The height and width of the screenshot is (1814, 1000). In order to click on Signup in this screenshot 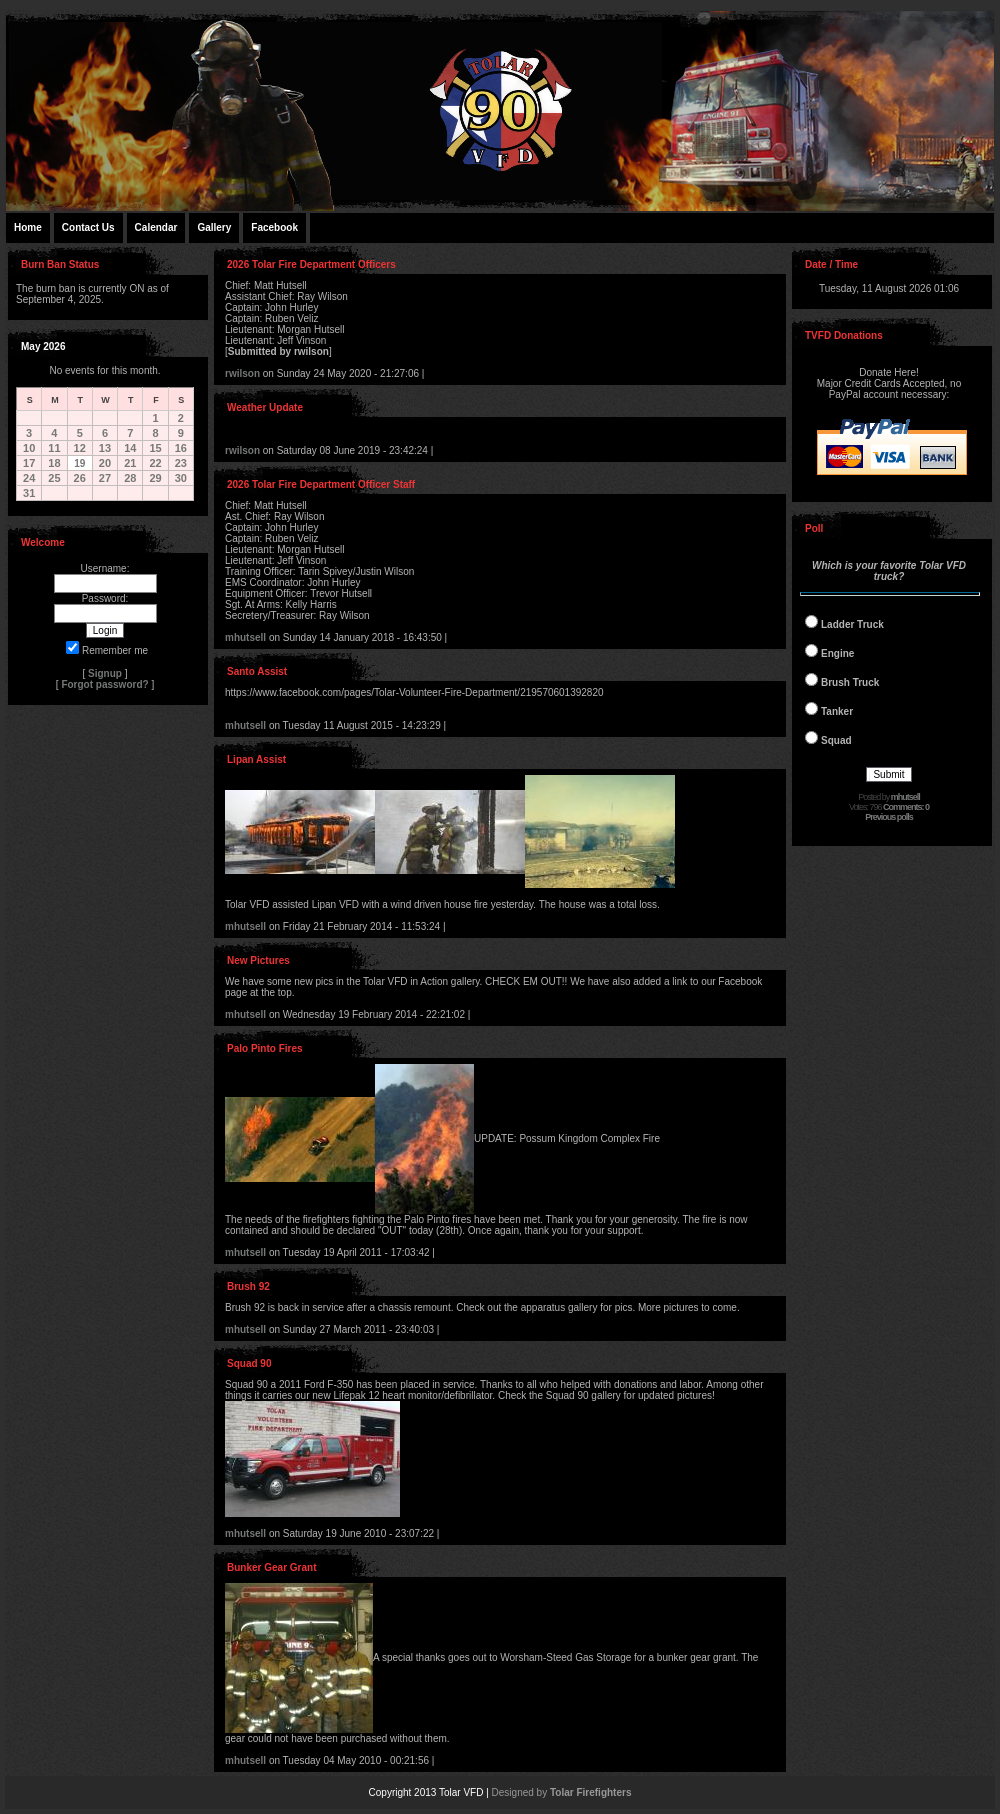, I will do `click(105, 673)`.